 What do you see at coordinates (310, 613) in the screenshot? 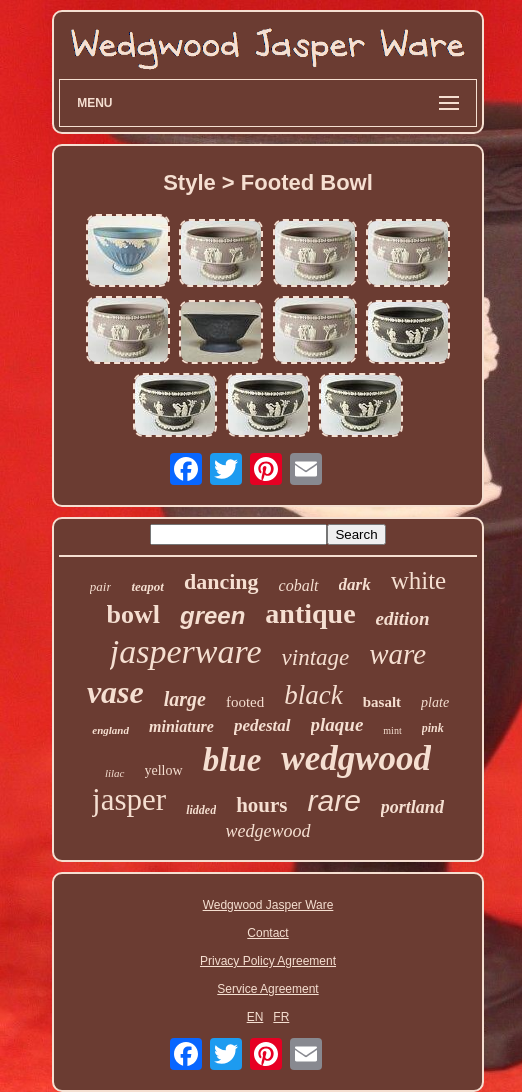
I see `antique` at bounding box center [310, 613].